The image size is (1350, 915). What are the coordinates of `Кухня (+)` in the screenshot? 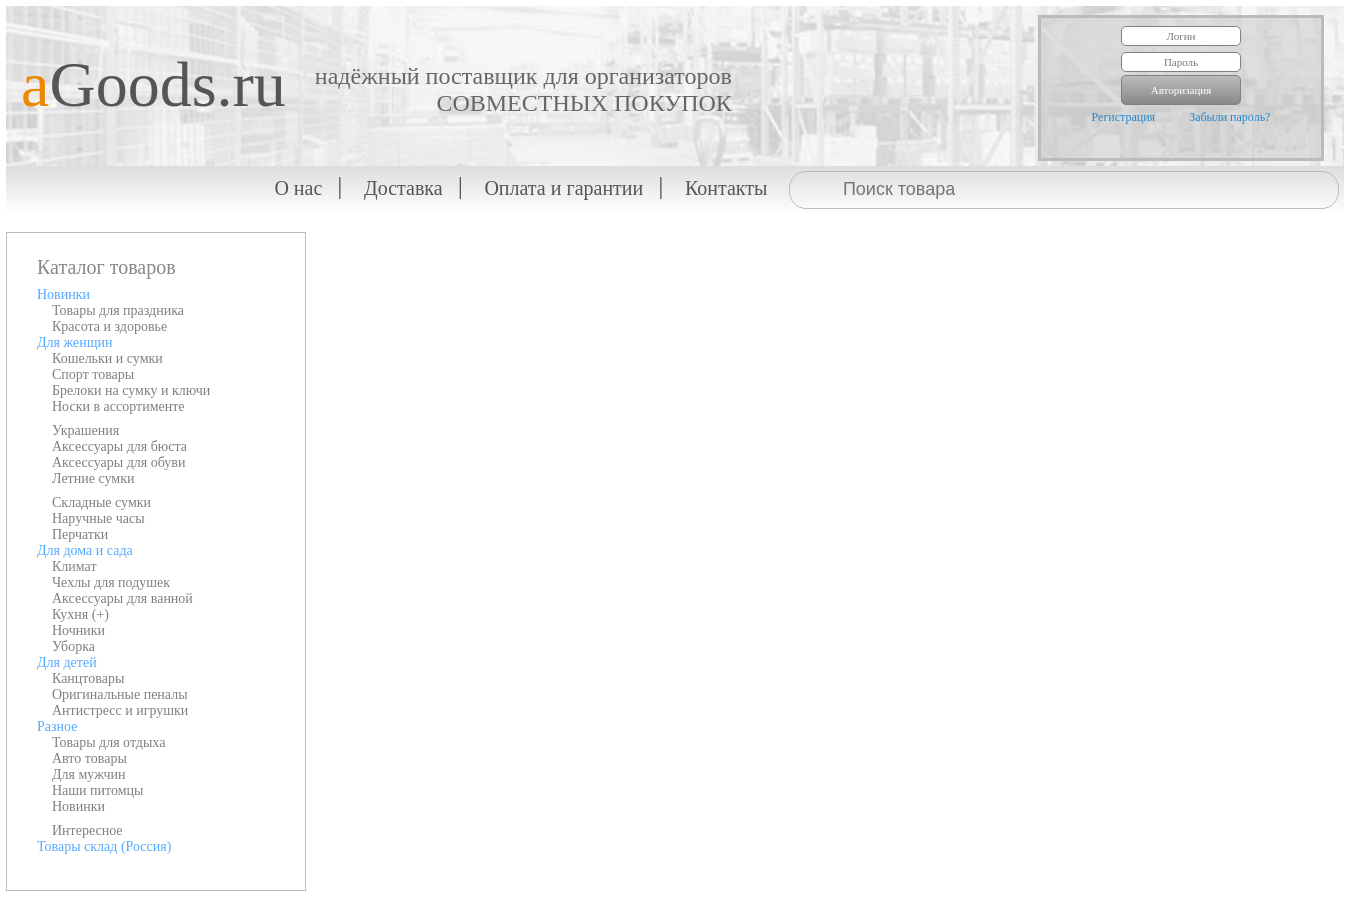 It's located at (80, 614).